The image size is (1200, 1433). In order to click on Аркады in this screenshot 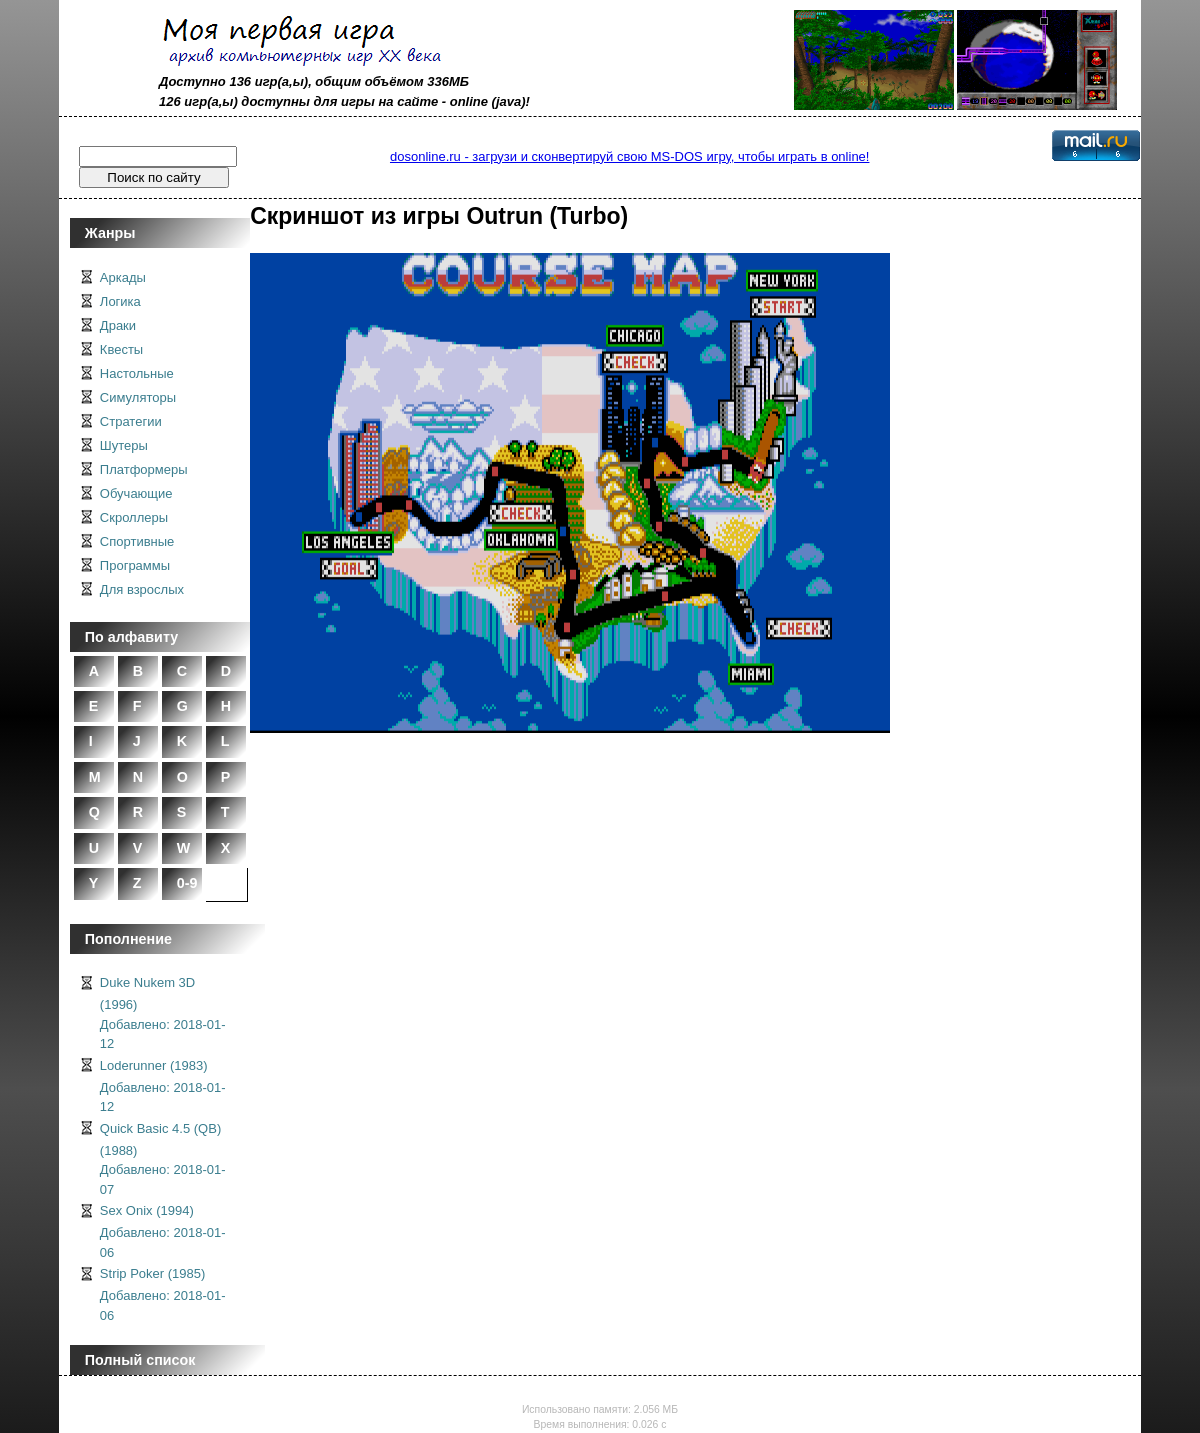, I will do `click(123, 277)`.